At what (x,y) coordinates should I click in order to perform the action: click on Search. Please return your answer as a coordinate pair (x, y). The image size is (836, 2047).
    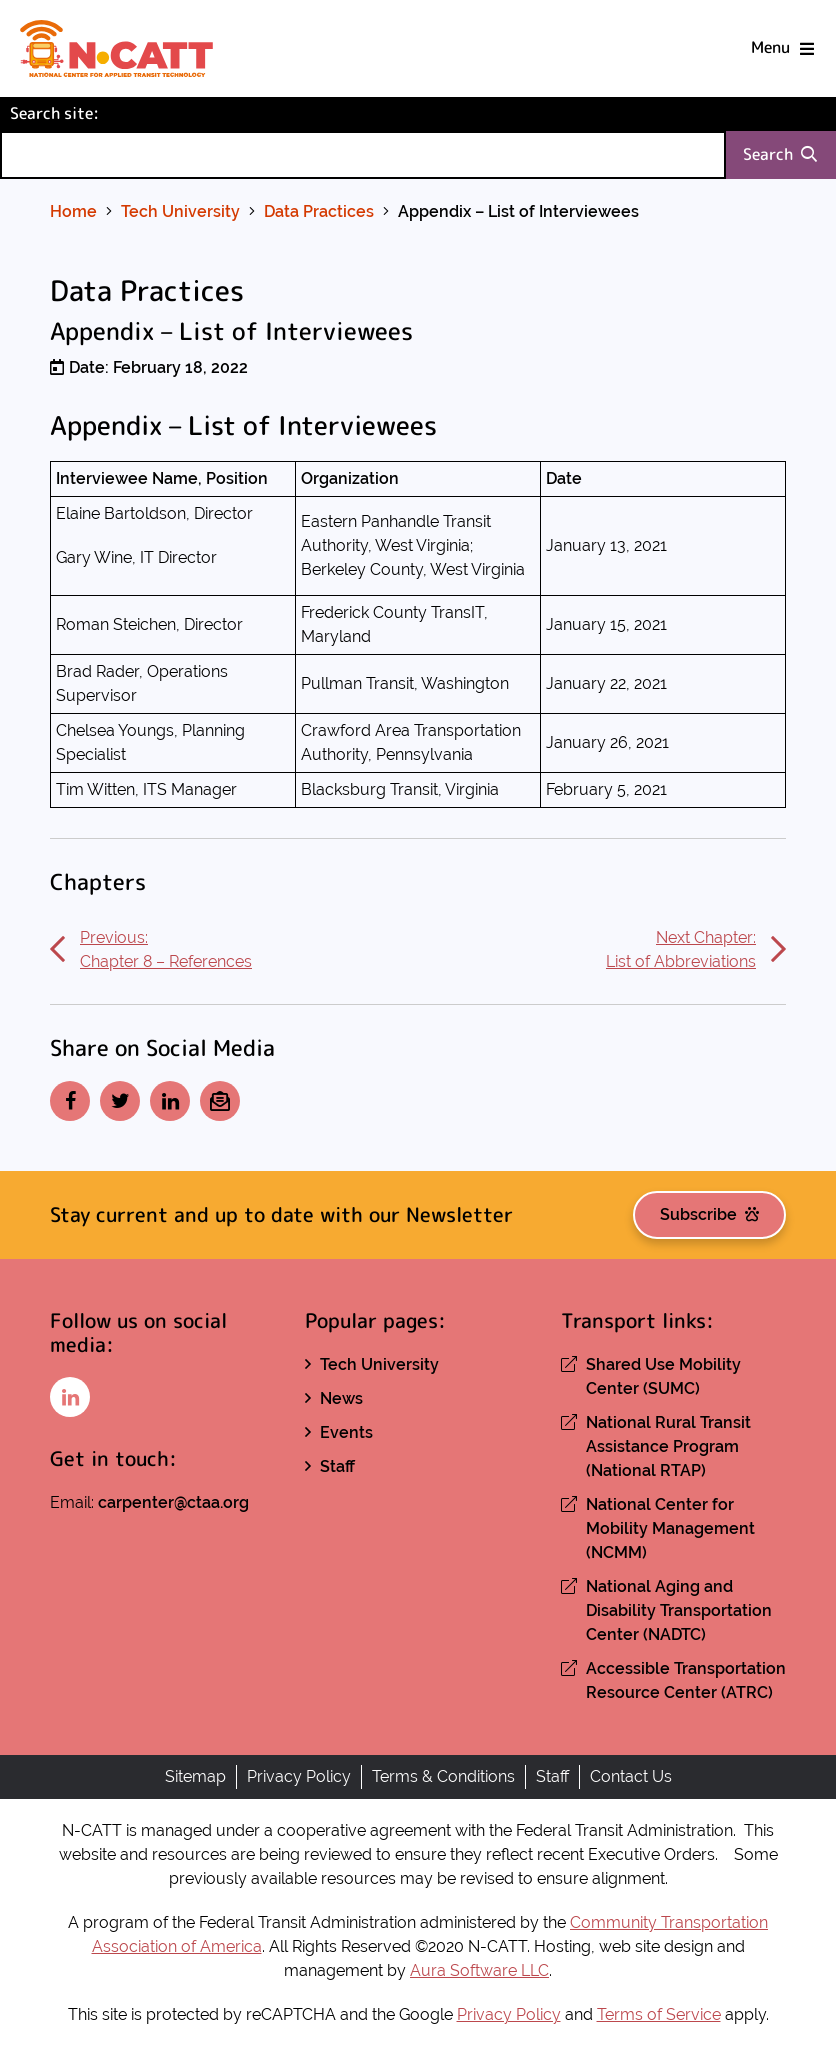
    Looking at the image, I should click on (780, 154).